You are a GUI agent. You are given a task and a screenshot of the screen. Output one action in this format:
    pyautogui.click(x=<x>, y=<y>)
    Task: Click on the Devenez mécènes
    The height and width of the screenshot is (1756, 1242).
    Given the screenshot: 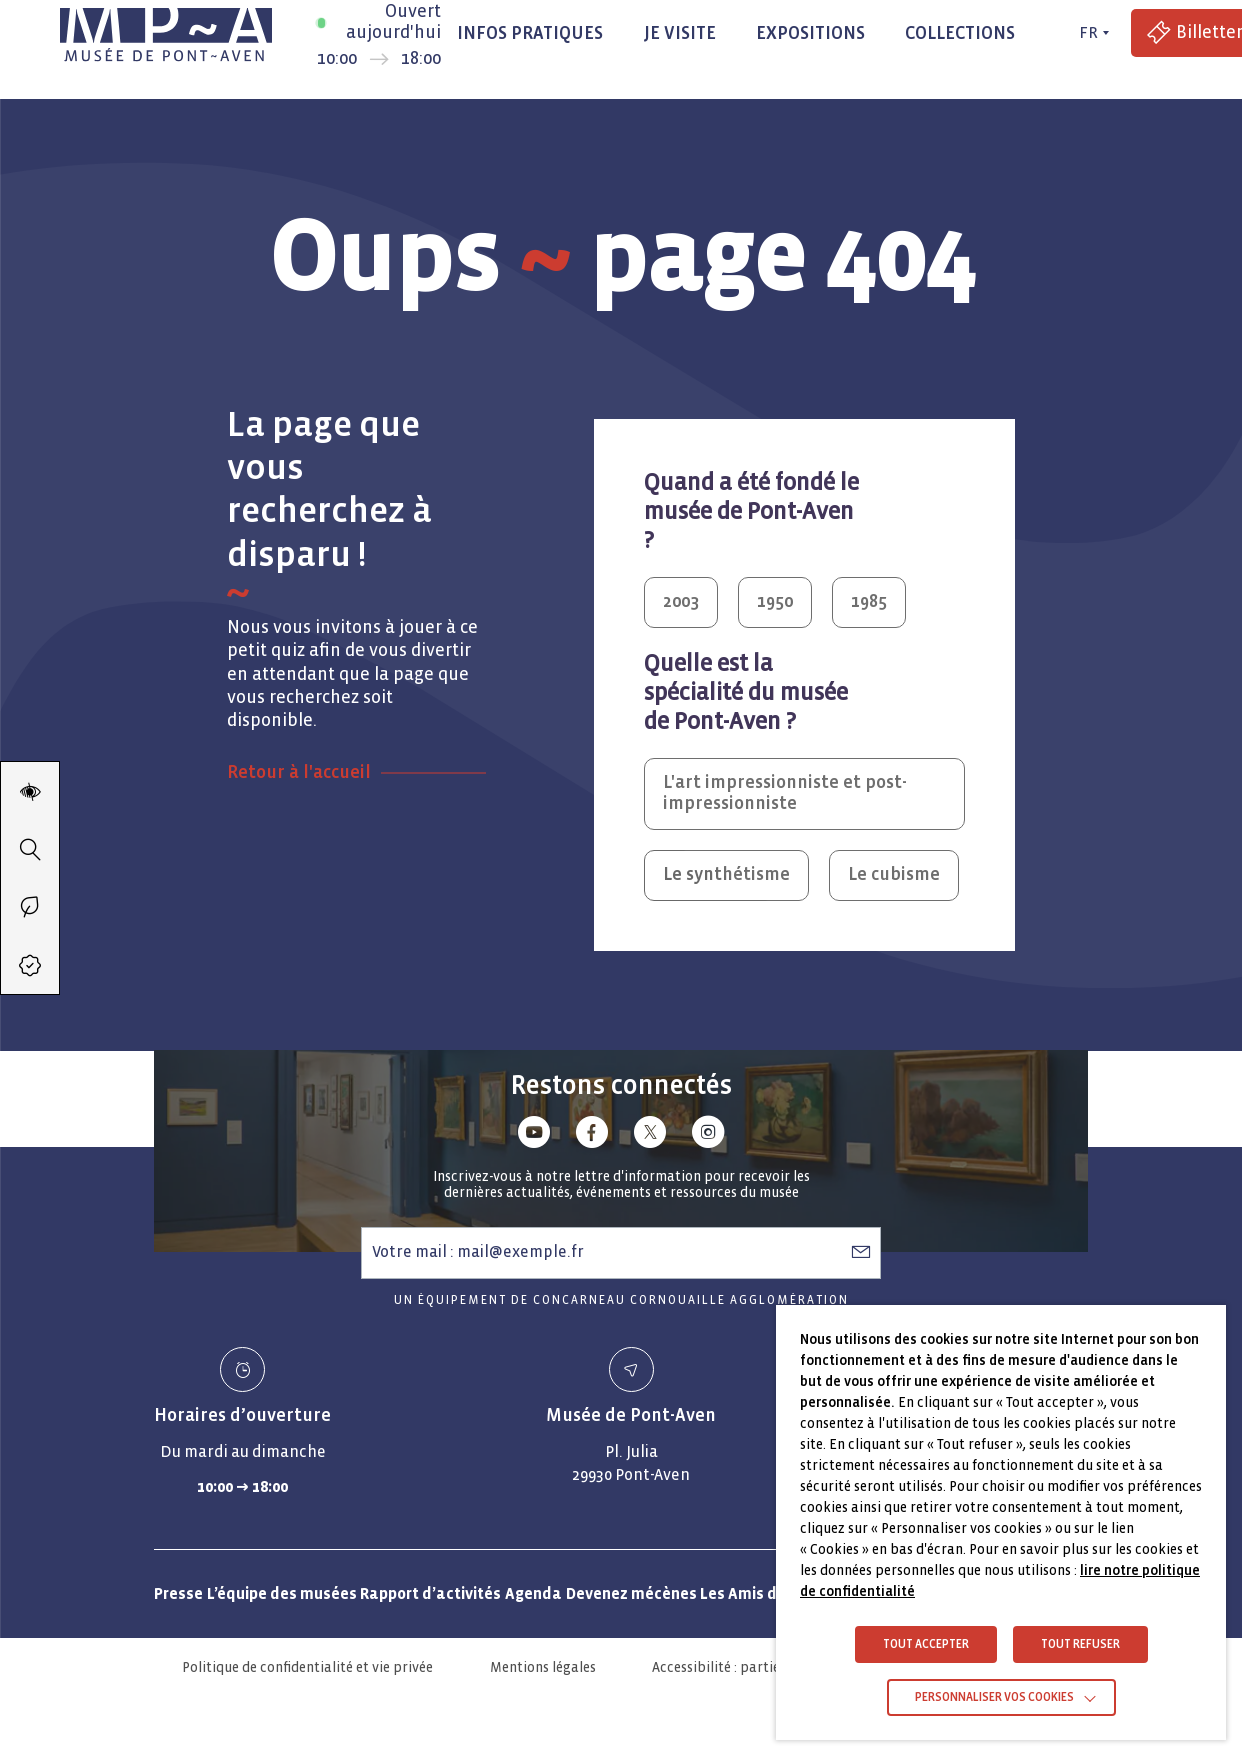 What is the action you would take?
    pyautogui.click(x=631, y=1593)
    